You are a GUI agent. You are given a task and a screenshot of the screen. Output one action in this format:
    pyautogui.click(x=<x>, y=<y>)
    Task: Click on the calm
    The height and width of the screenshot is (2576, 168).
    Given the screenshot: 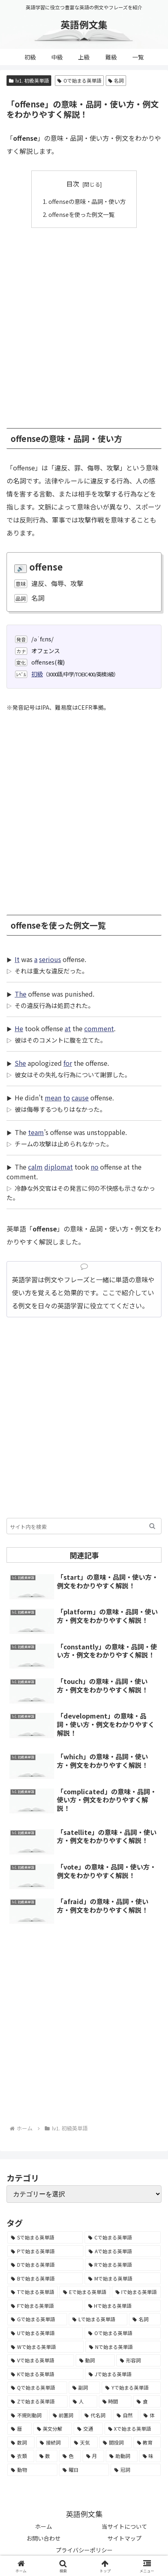 What is the action you would take?
    pyautogui.click(x=35, y=1167)
    